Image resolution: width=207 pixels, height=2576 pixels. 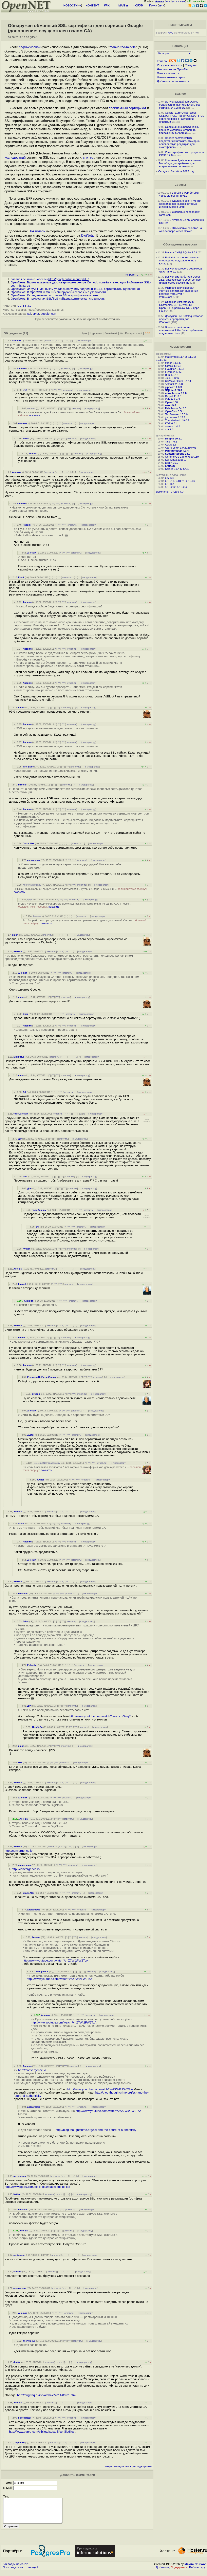 What do you see at coordinates (175, 417) in the screenshot?
I see `gstreamer 1.28.2` at bounding box center [175, 417].